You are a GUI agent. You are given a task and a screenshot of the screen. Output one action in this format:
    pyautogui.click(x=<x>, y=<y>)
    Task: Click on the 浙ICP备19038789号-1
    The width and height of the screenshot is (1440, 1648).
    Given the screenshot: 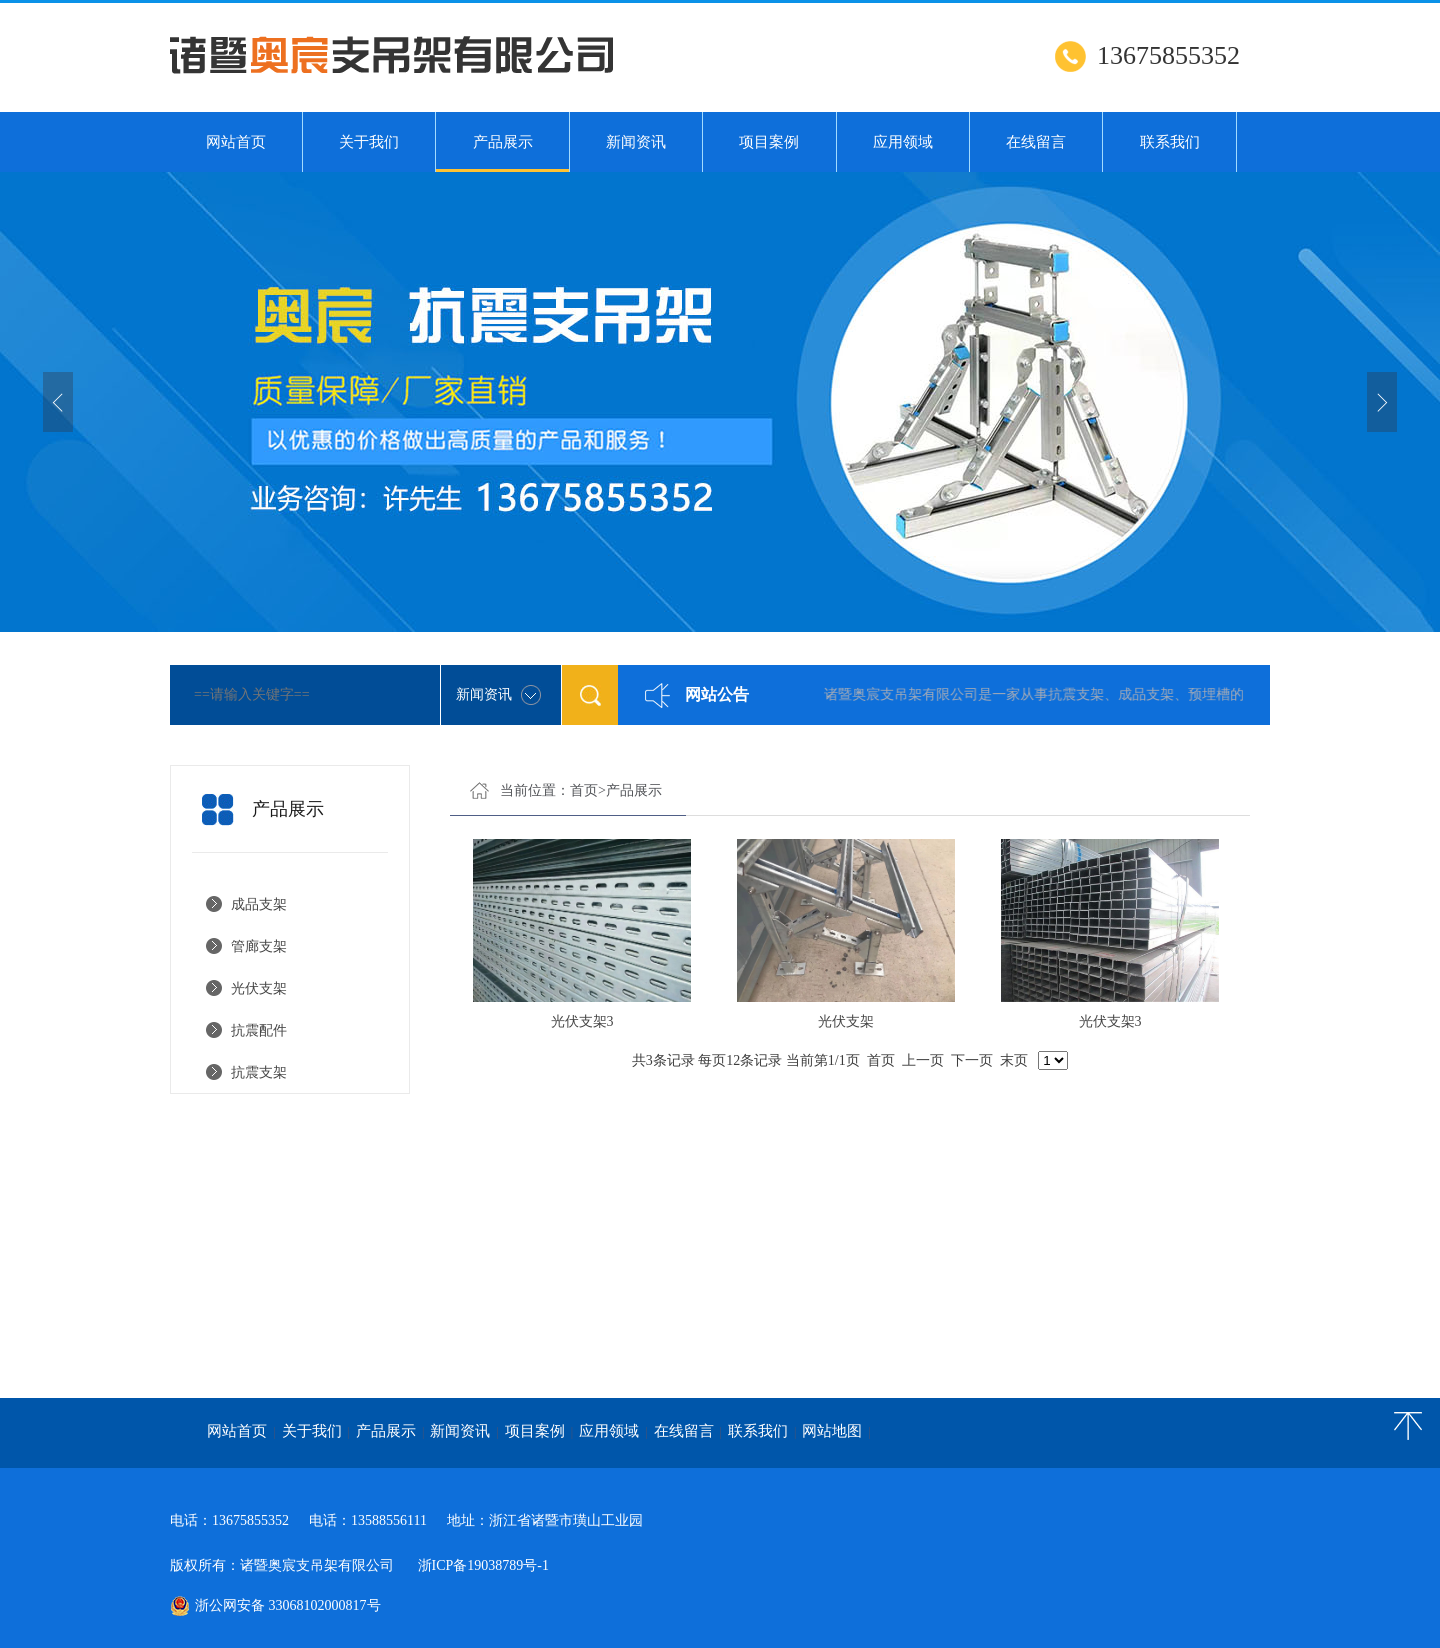 What is the action you would take?
    pyautogui.click(x=483, y=1565)
    